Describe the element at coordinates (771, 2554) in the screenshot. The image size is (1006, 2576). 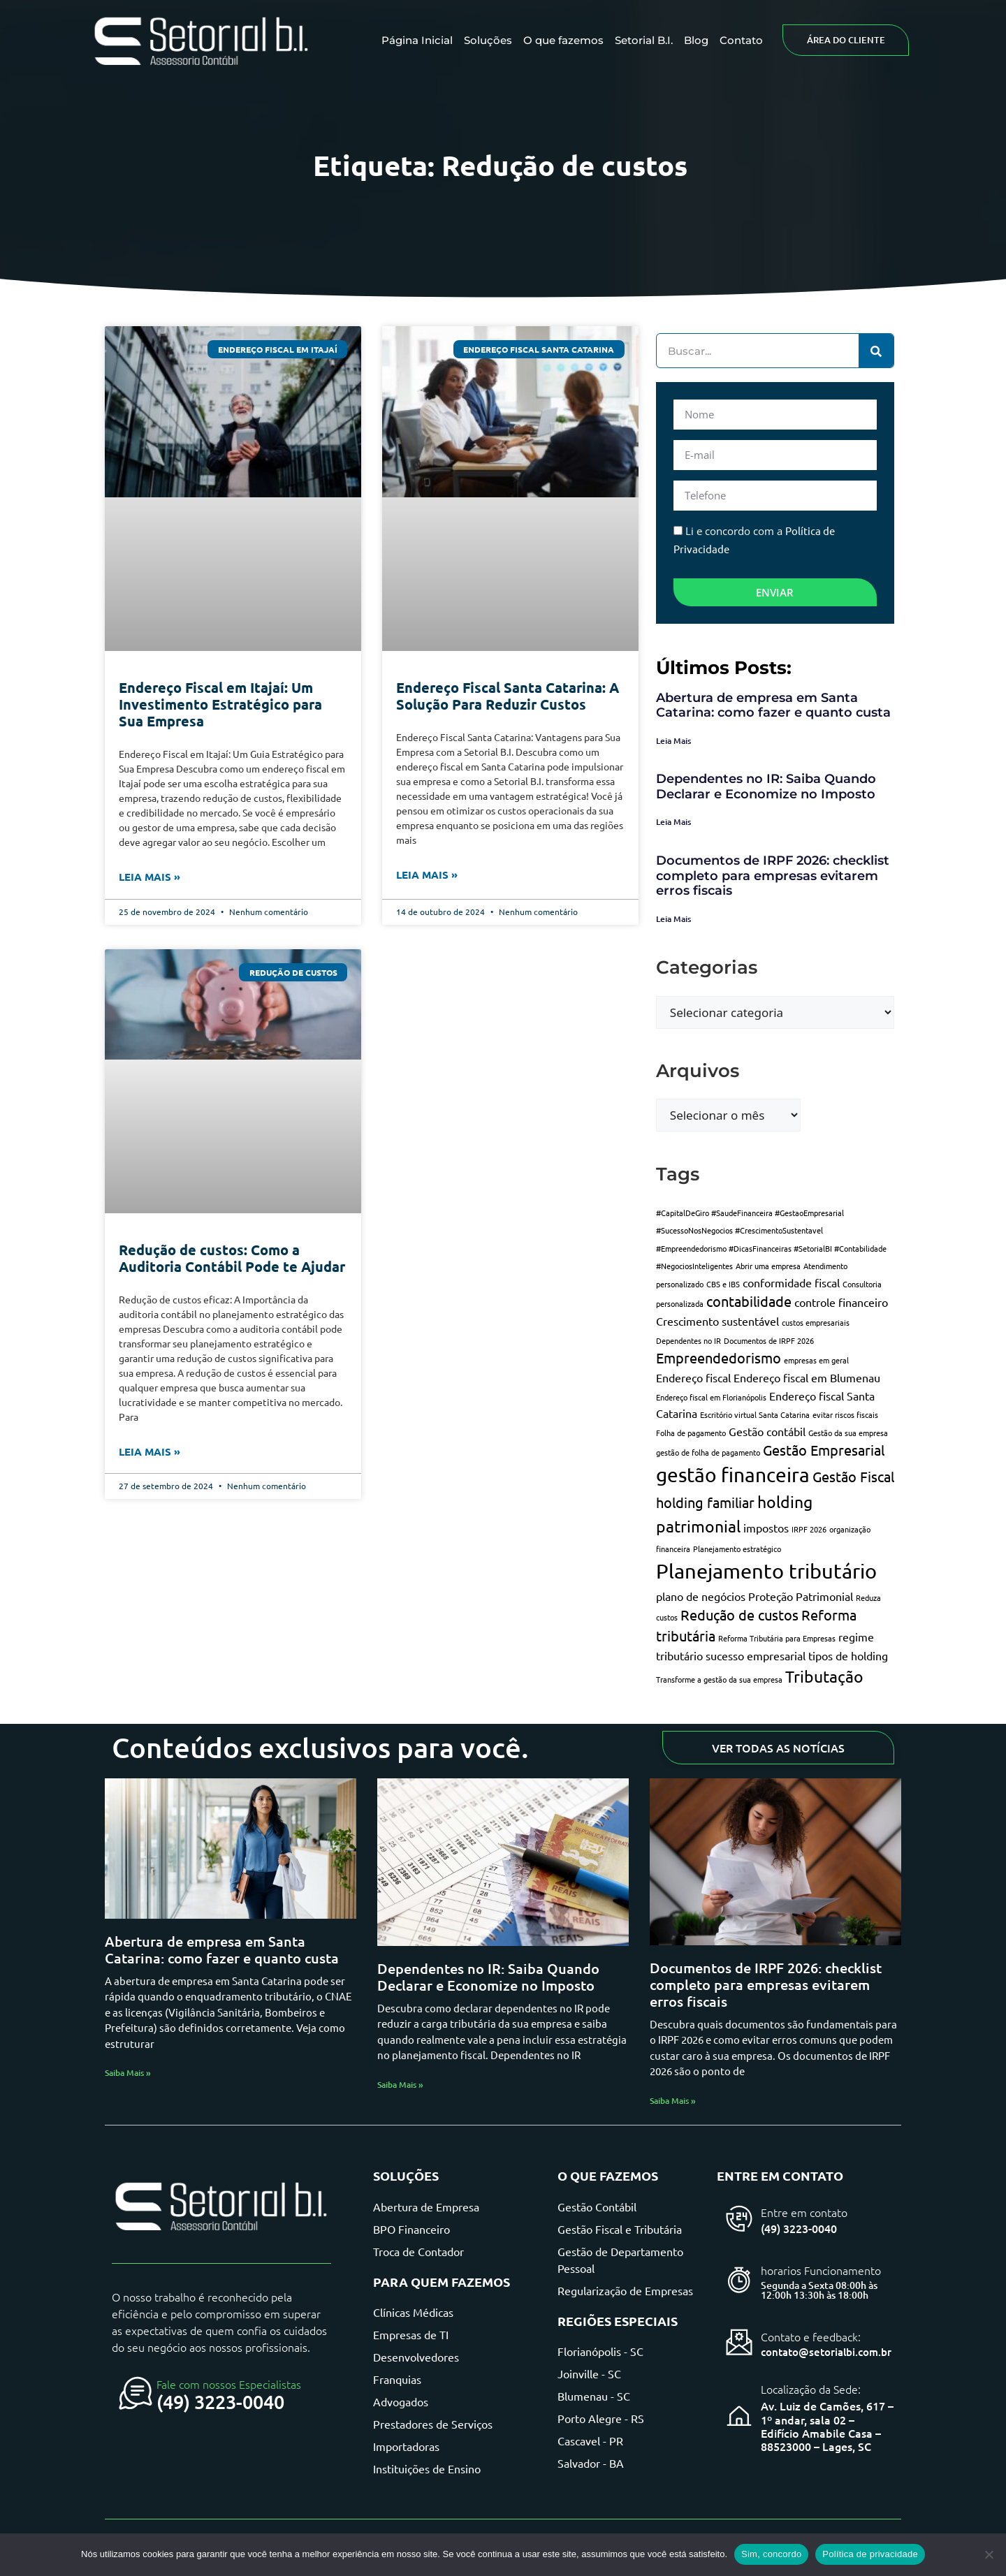
I see `Sim, concordo` at that location.